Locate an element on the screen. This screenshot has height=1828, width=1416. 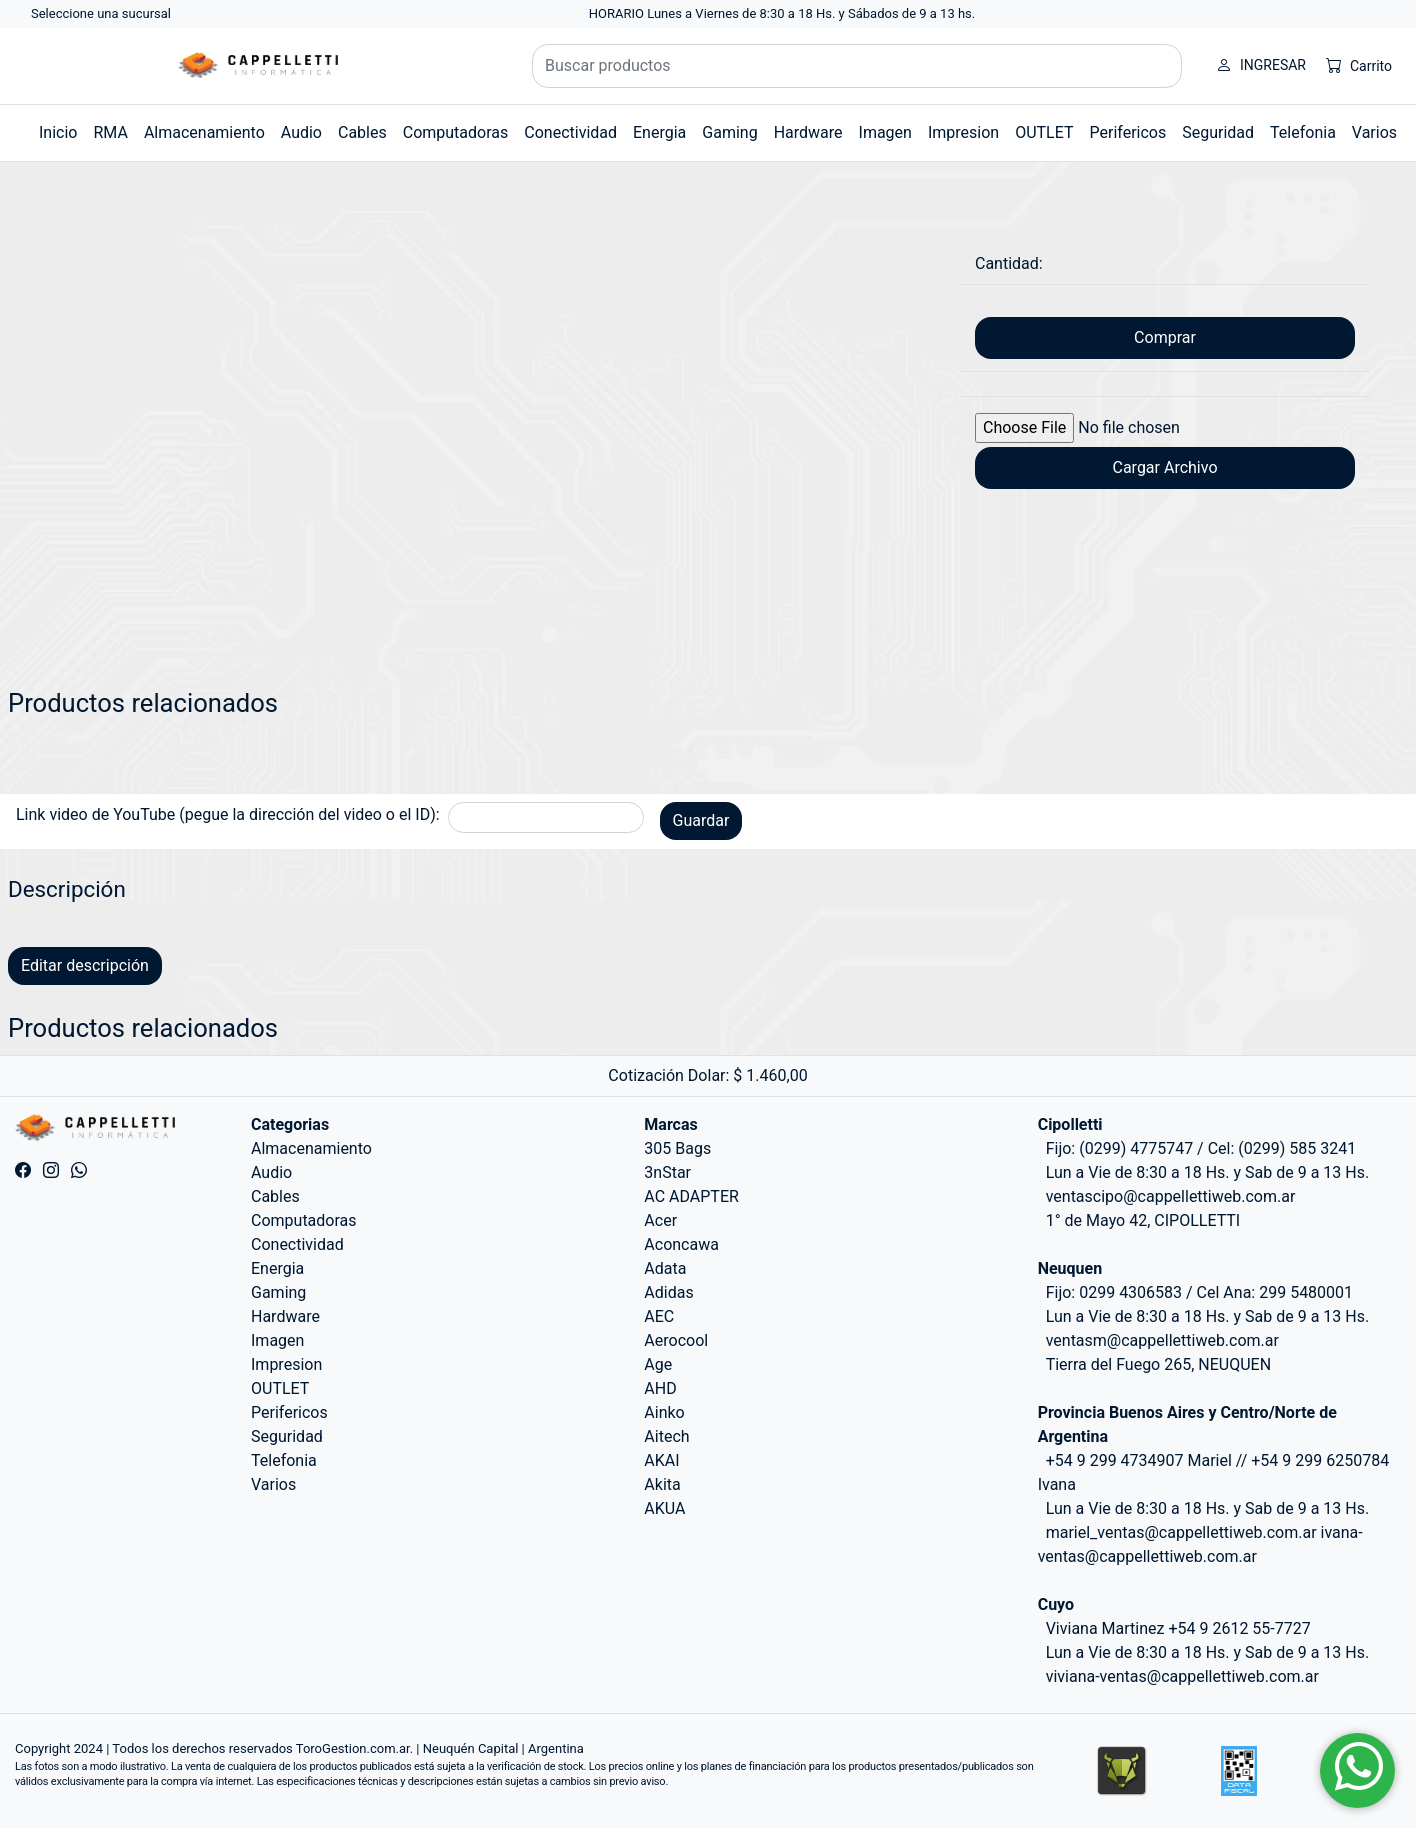
Imagen [button] is located at coordinates (885, 132).